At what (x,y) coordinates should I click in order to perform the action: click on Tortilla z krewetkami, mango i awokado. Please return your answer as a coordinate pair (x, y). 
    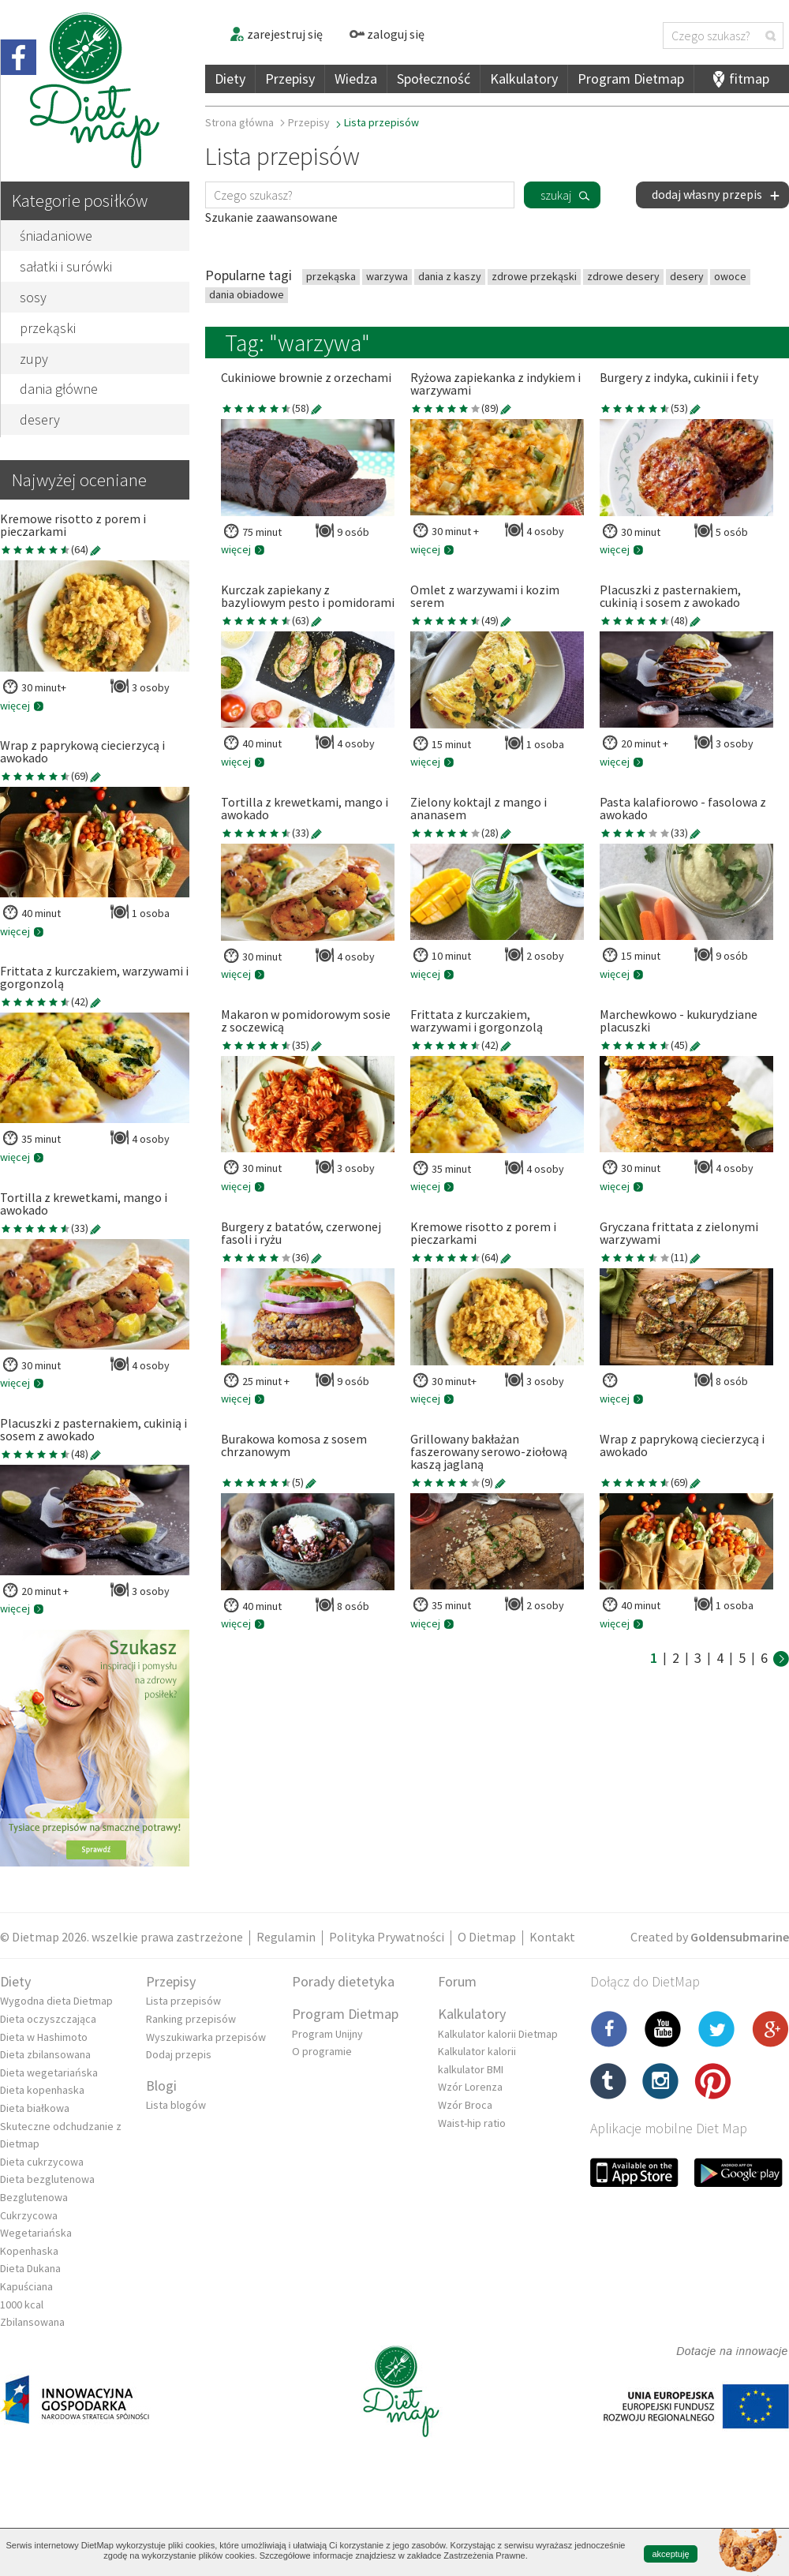
    Looking at the image, I should click on (83, 1204).